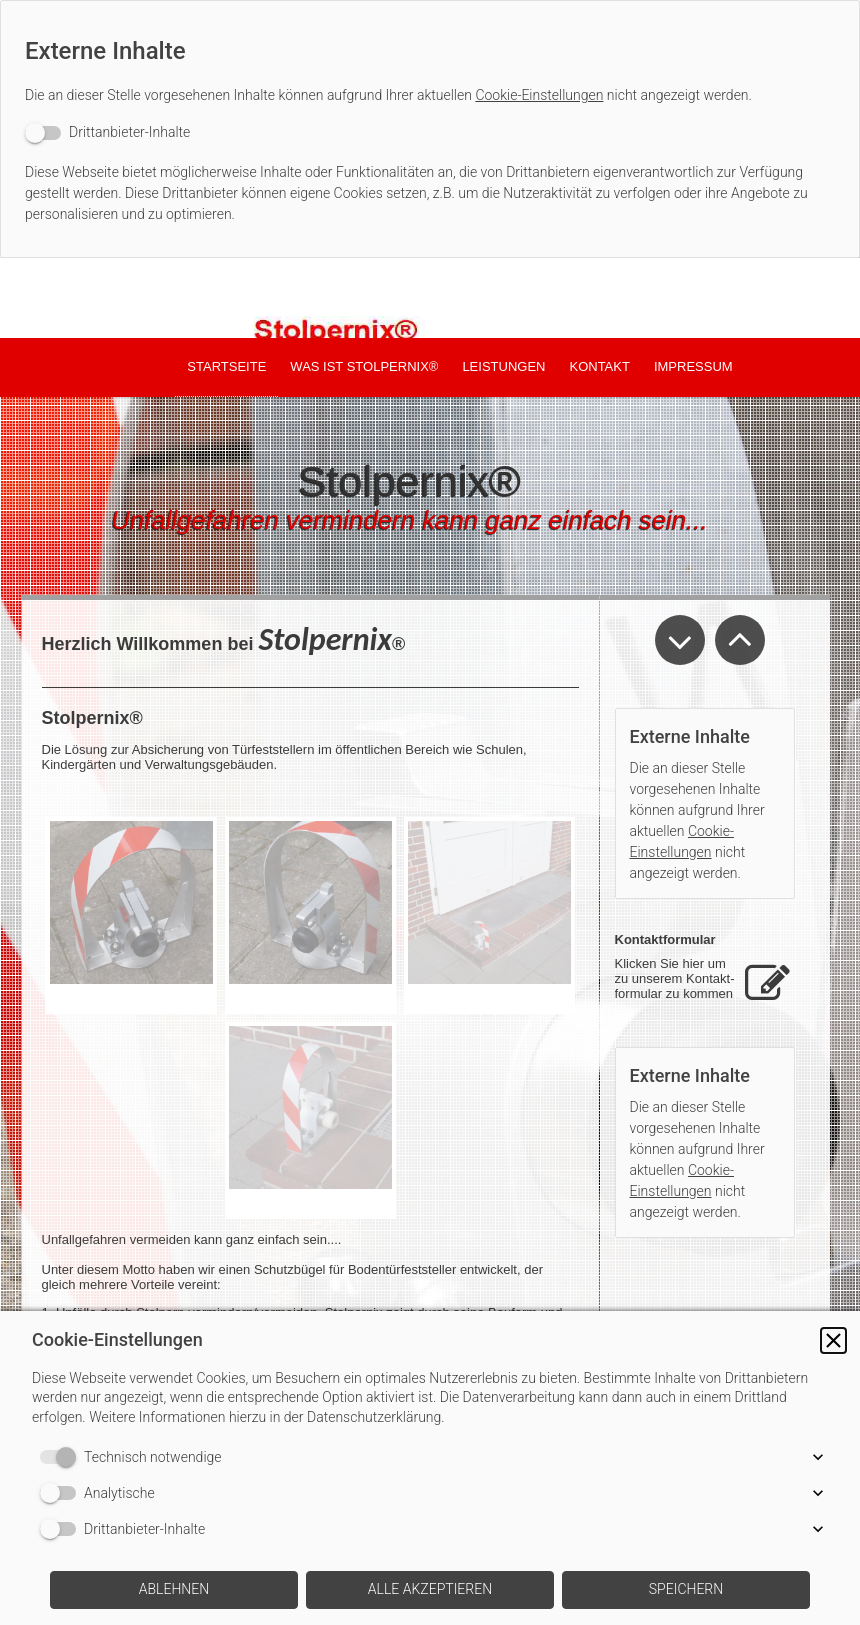 The height and width of the screenshot is (1625, 860). What do you see at coordinates (226, 366) in the screenshot?
I see `Startseite` at bounding box center [226, 366].